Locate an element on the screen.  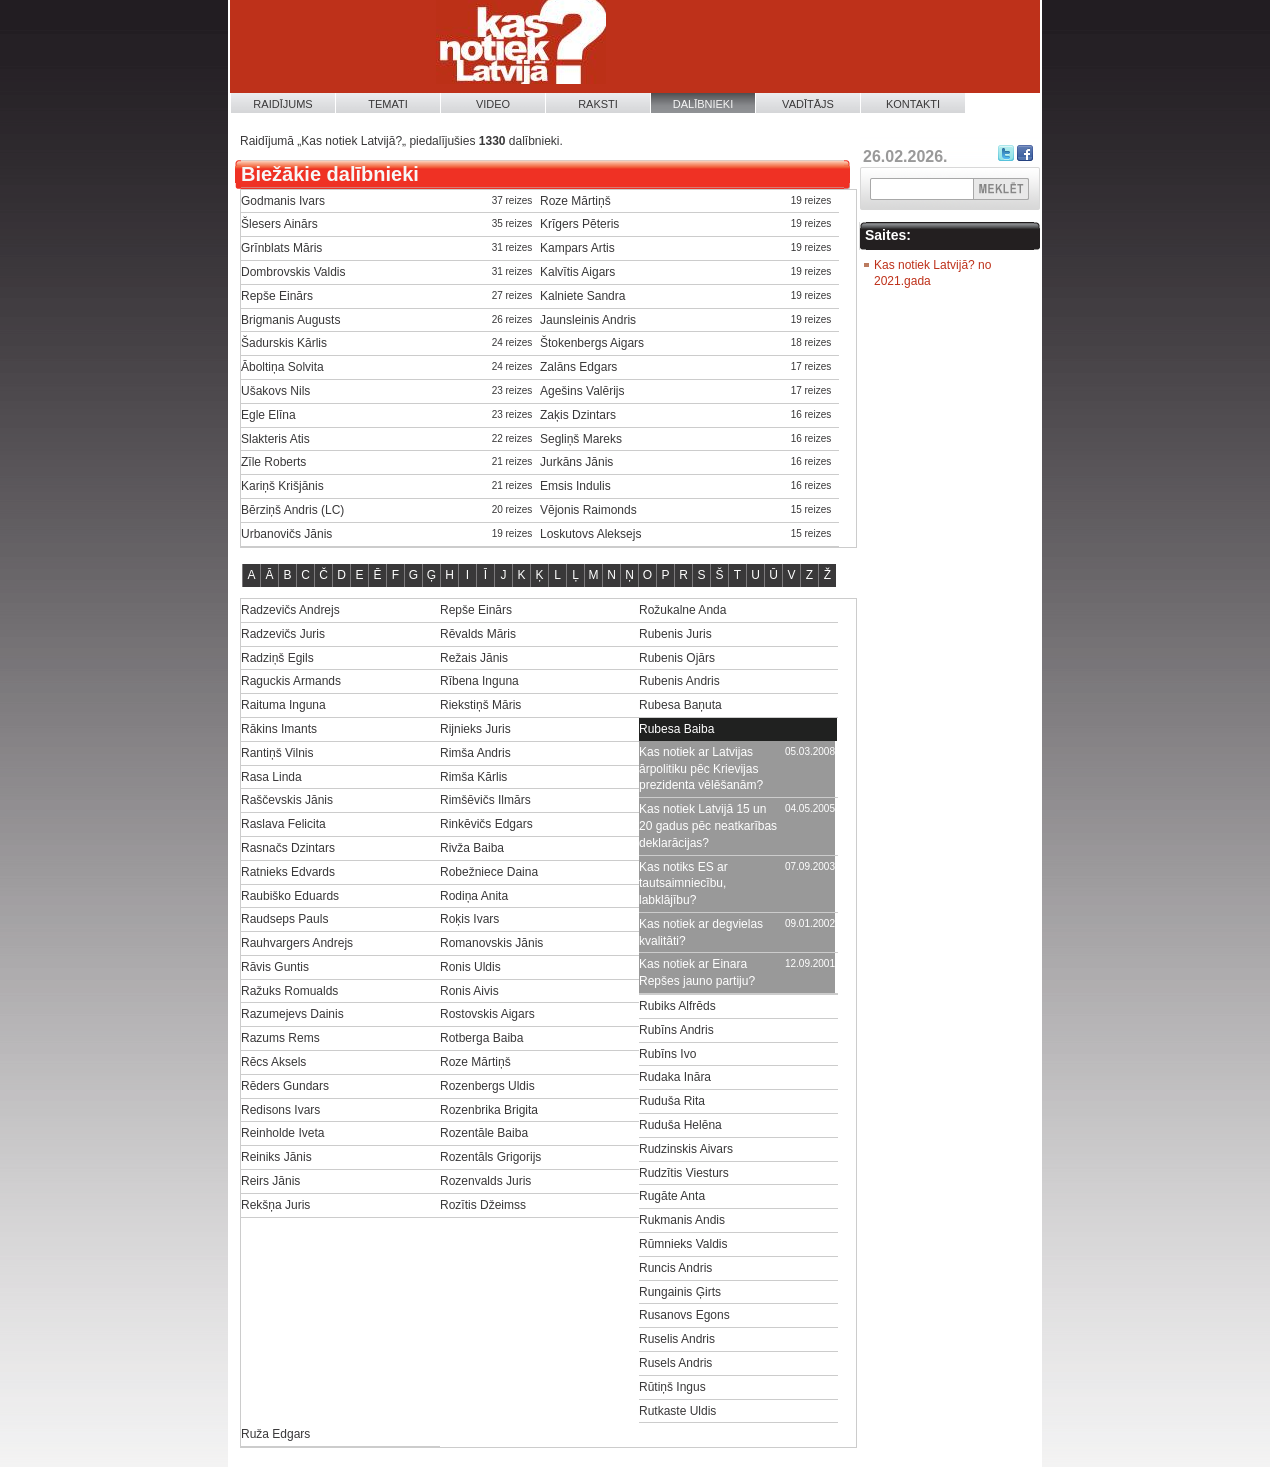
Rudzinskis Aivars is located at coordinates (686, 1149).